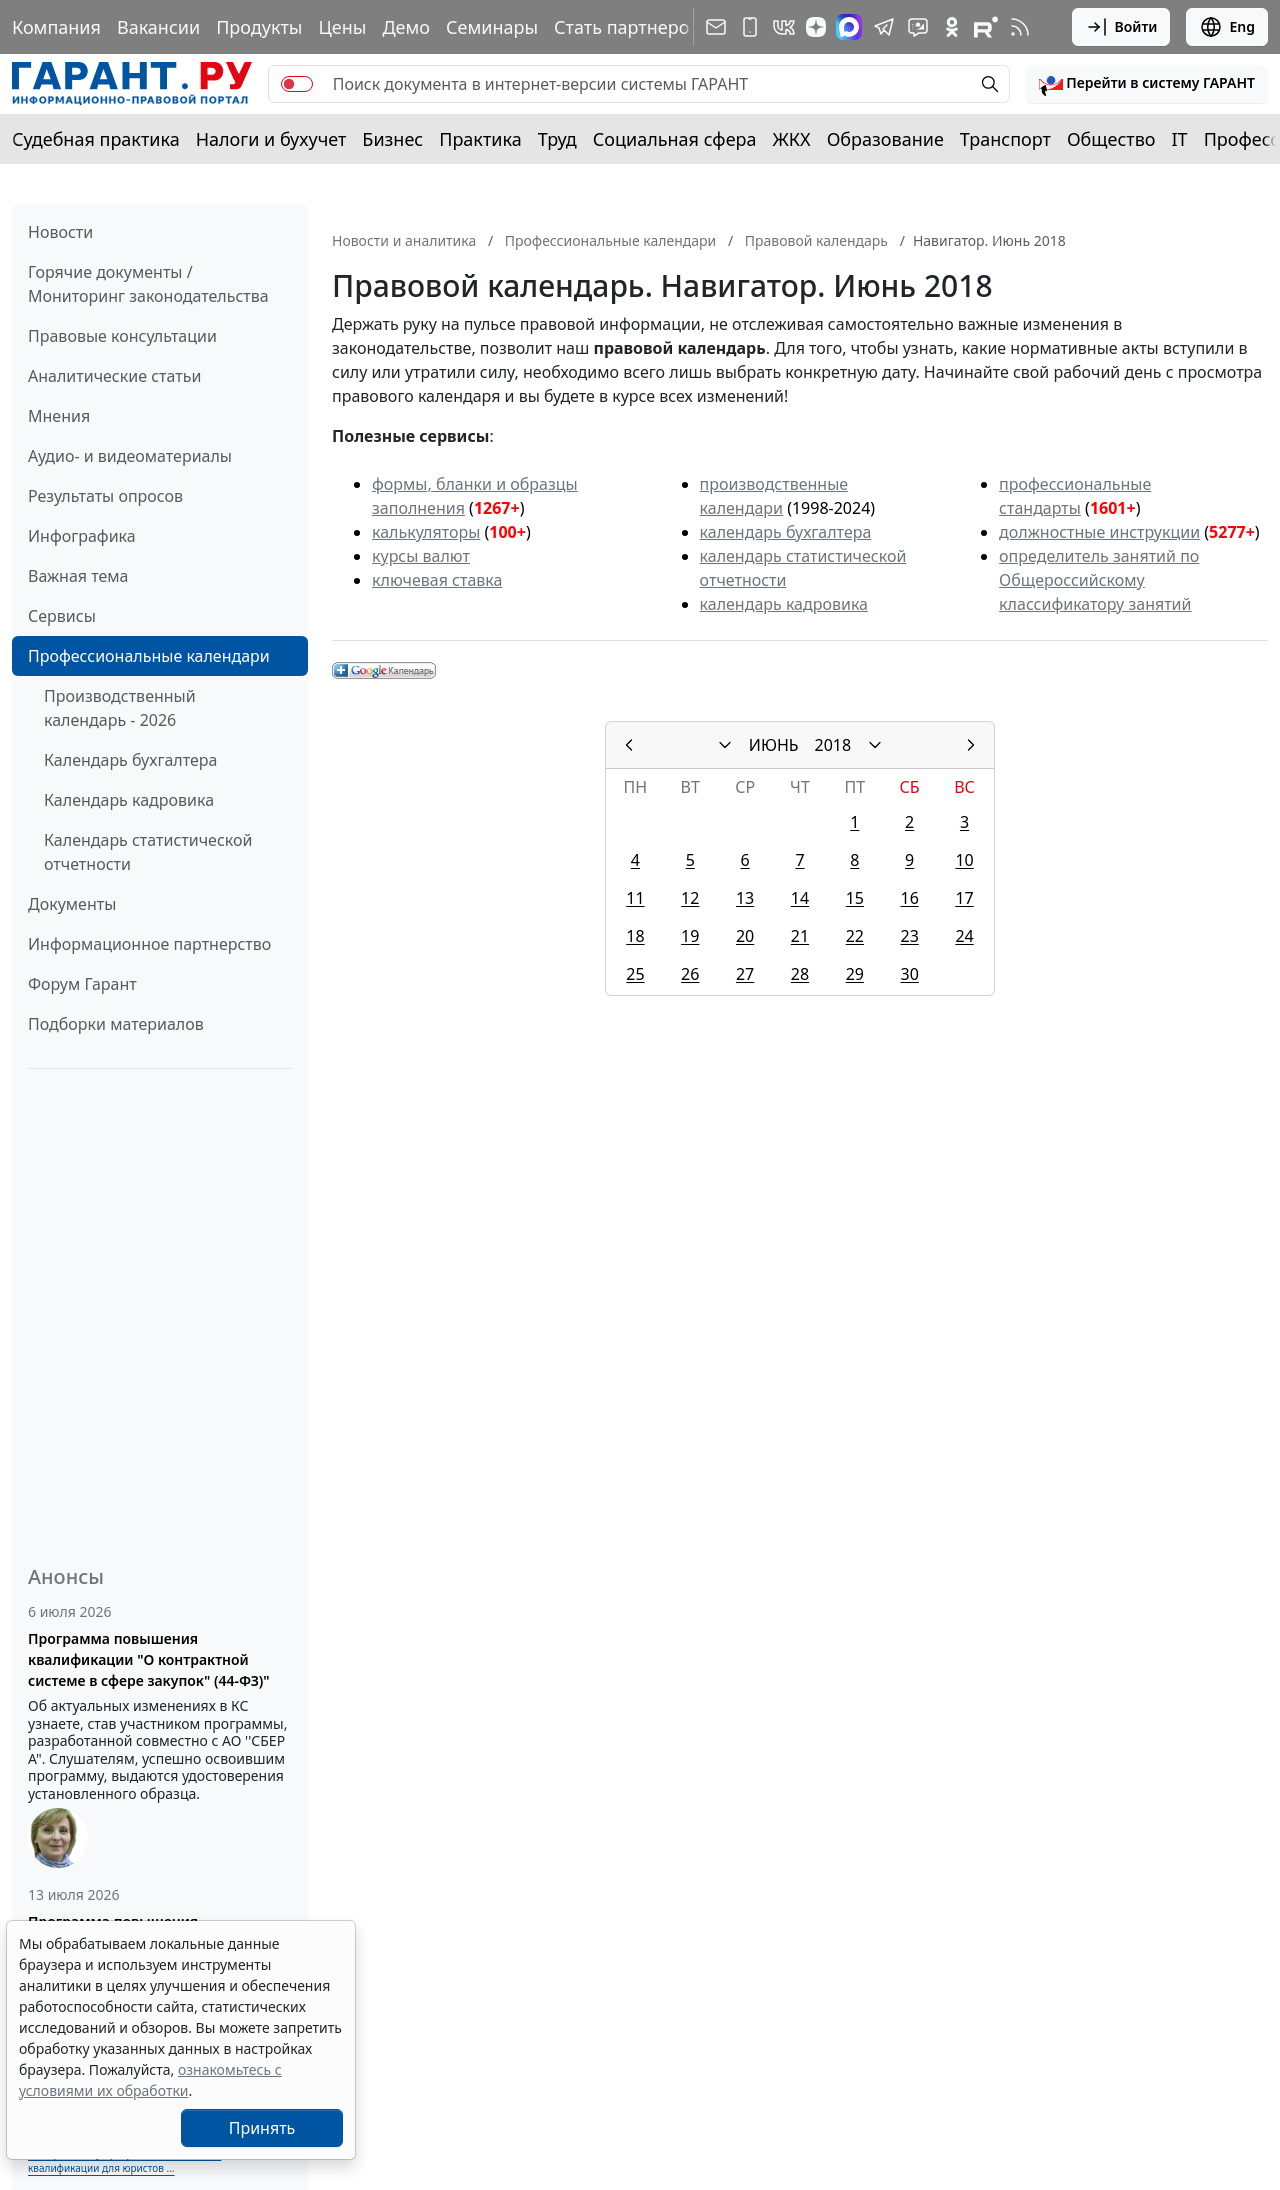 The width and height of the screenshot is (1280, 2190). I want to click on ИЮНЬ, so click(774, 745).